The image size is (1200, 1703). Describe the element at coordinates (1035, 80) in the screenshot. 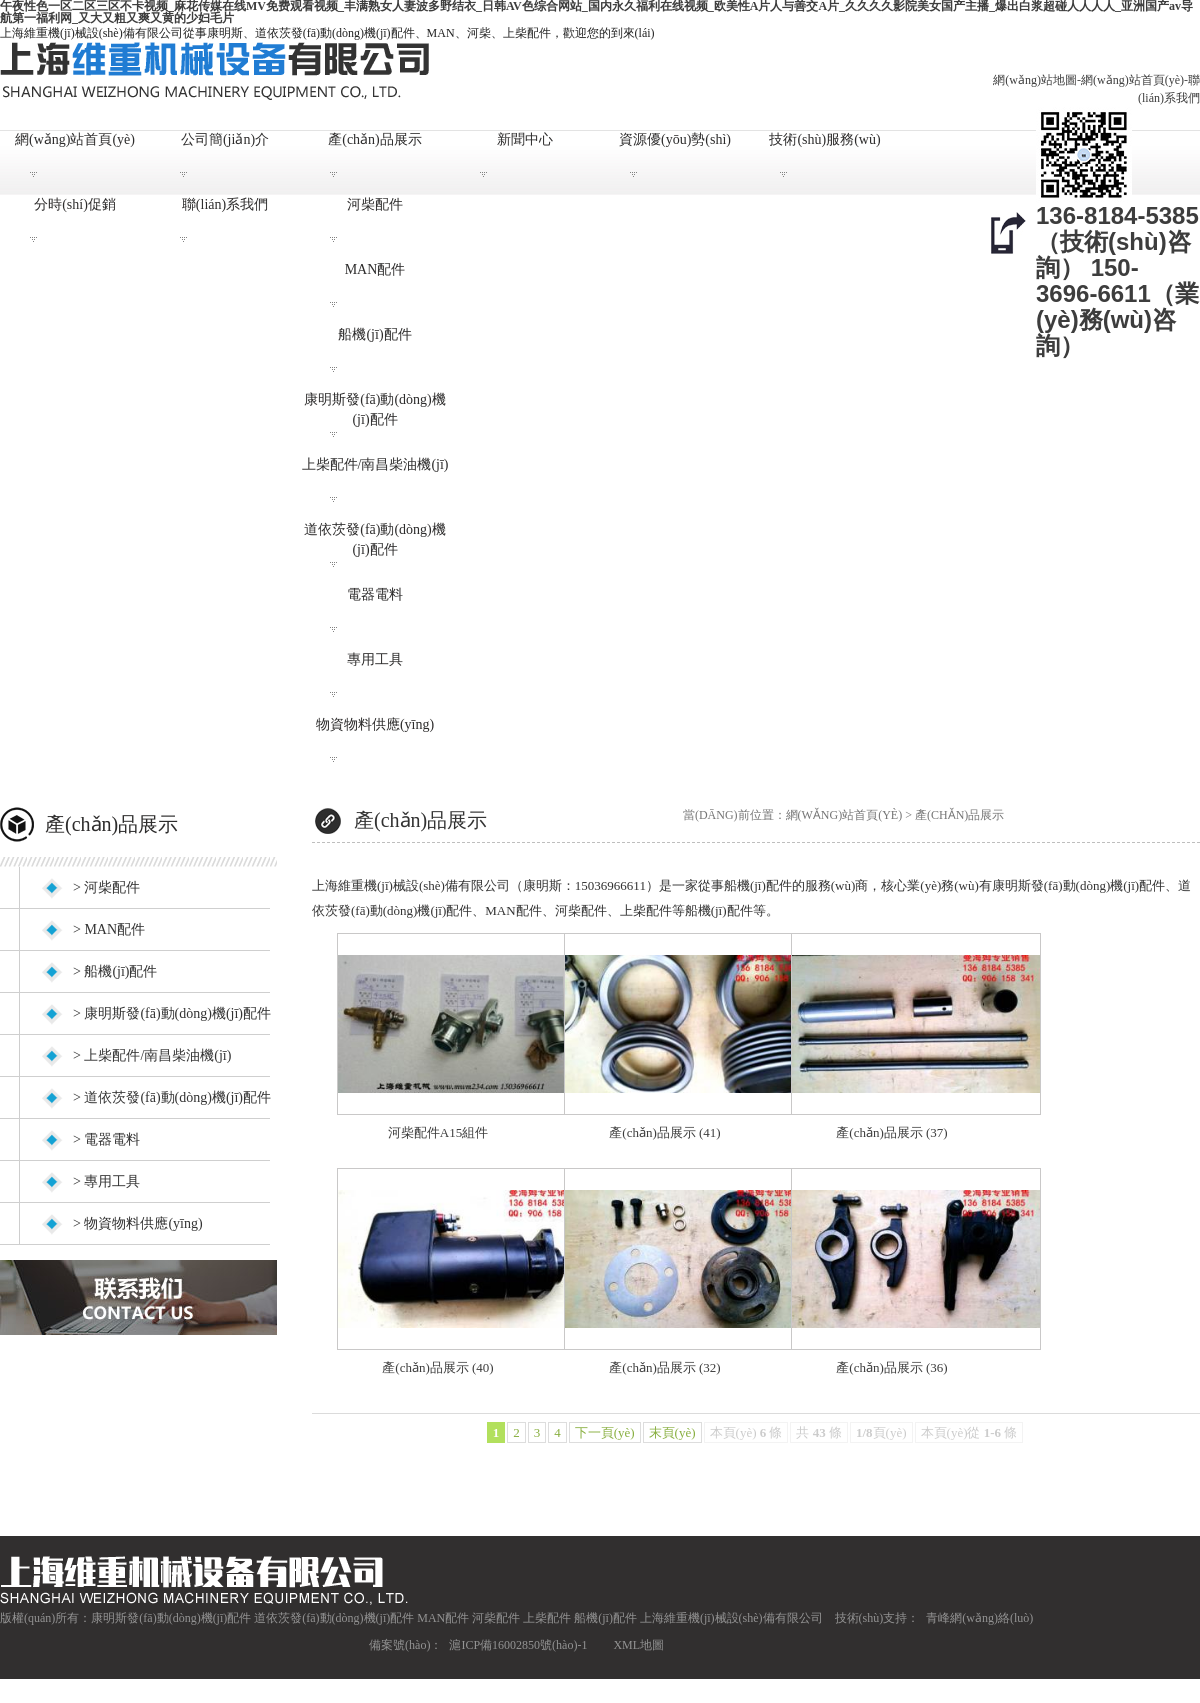

I see `網(wǎng)站地圖` at that location.